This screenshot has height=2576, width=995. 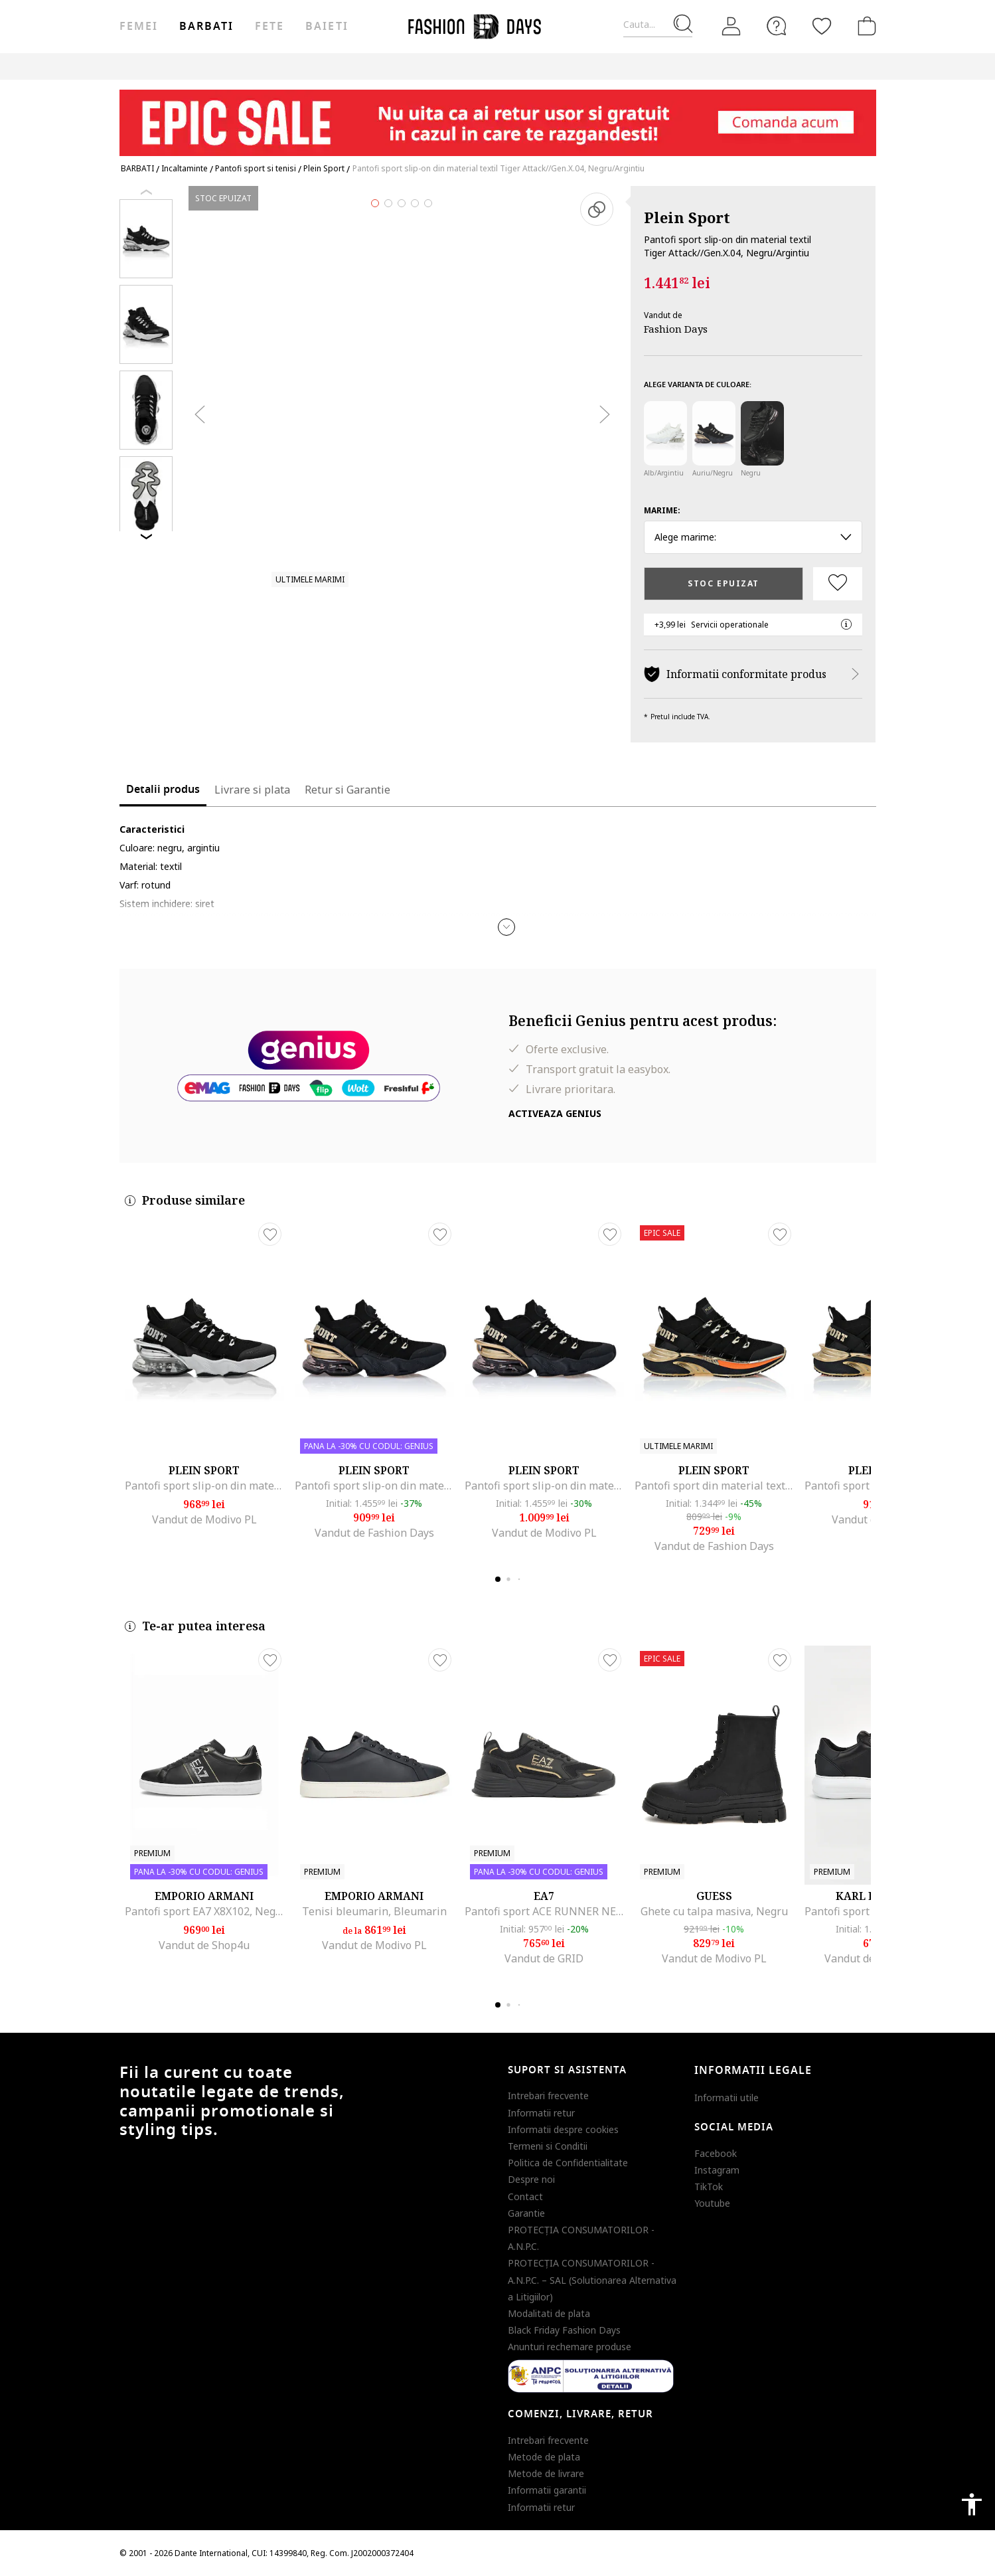 What do you see at coordinates (138, 27) in the screenshot?
I see `Femei` at bounding box center [138, 27].